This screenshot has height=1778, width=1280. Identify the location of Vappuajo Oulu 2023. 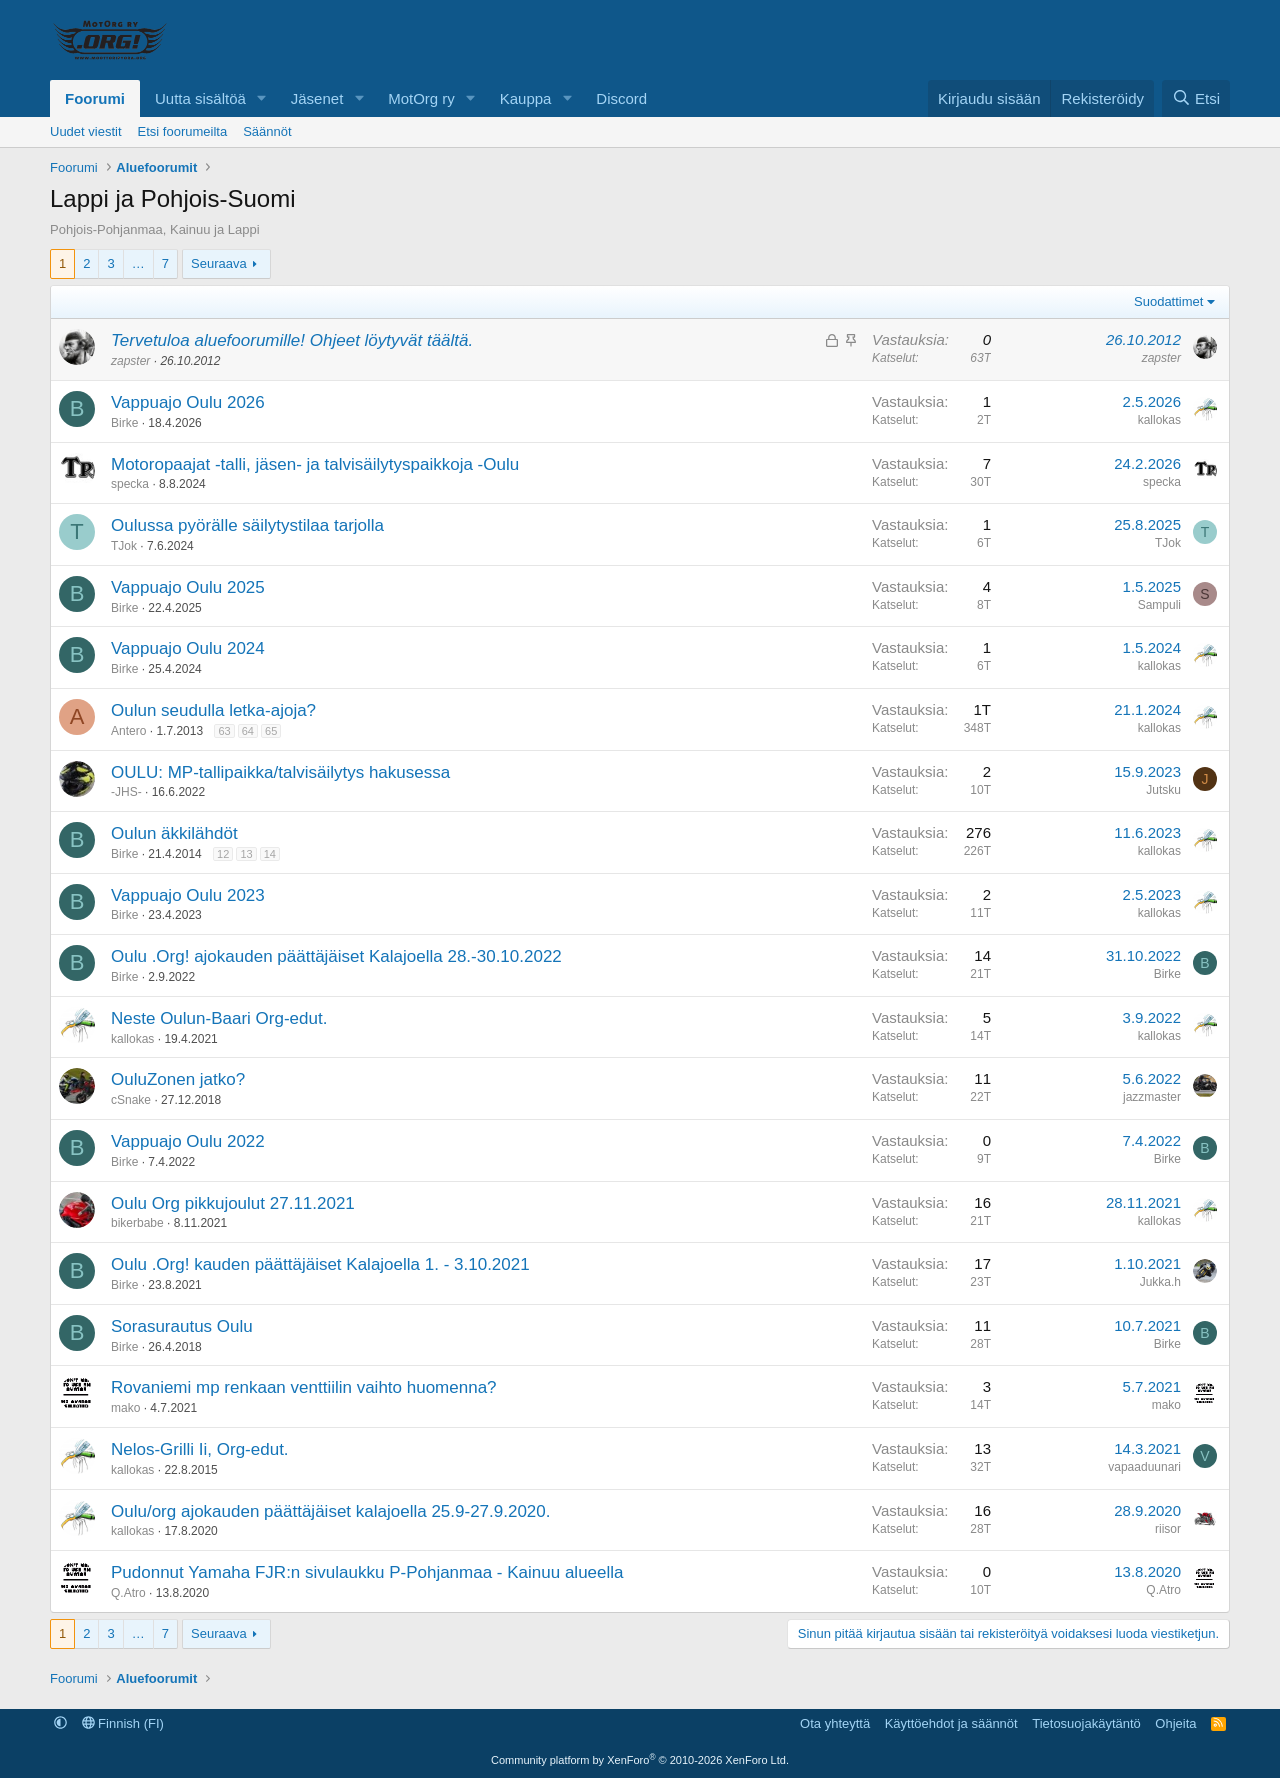
(188, 895).